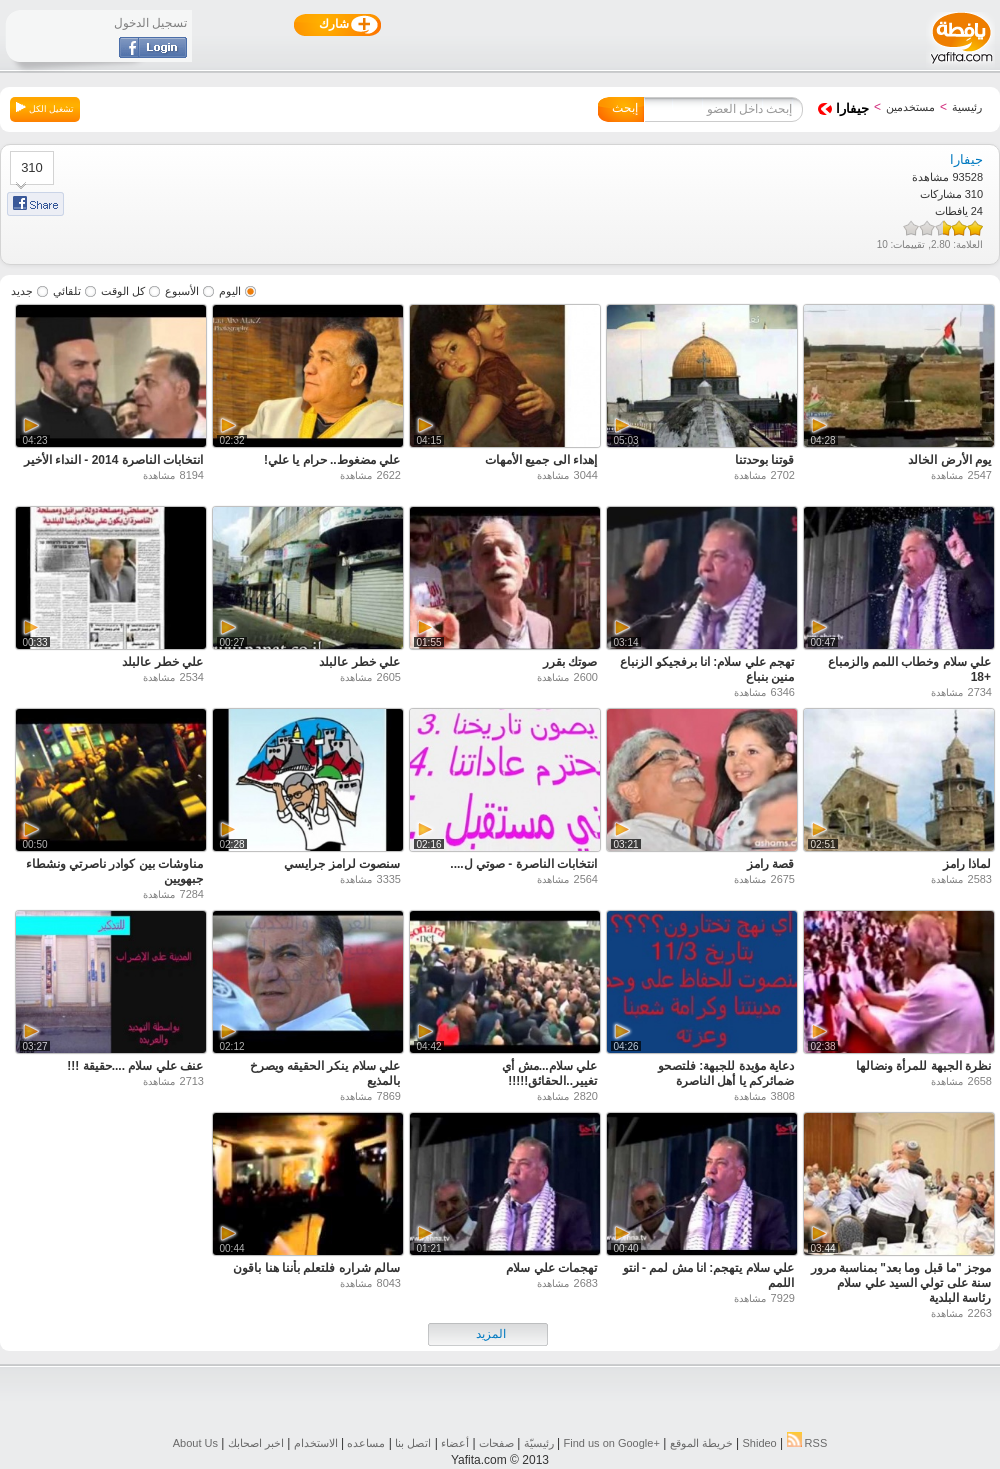  What do you see at coordinates (359, 662) in the screenshot?
I see `علي خطر عالبلد` at bounding box center [359, 662].